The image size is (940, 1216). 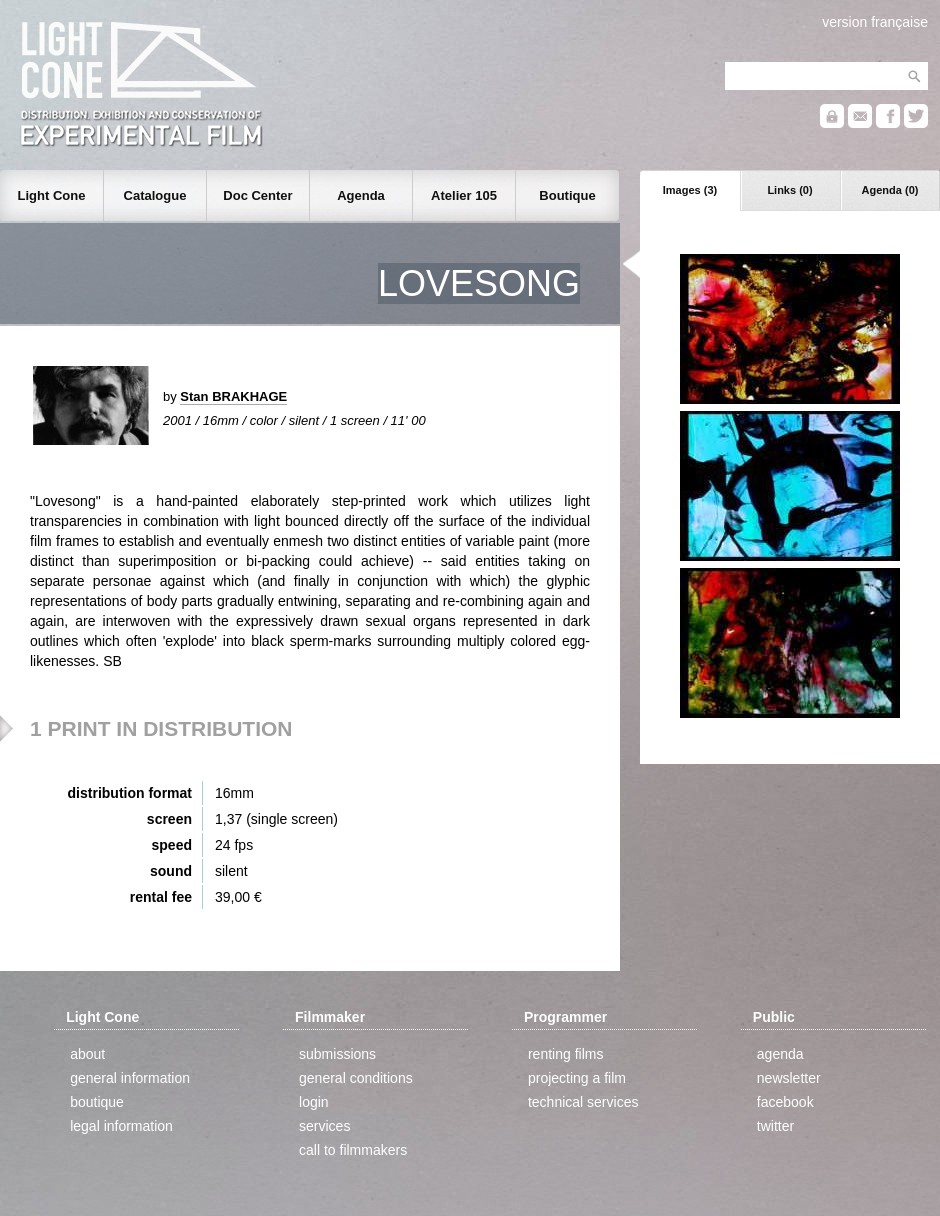 I want to click on services, so click(x=324, y=1126).